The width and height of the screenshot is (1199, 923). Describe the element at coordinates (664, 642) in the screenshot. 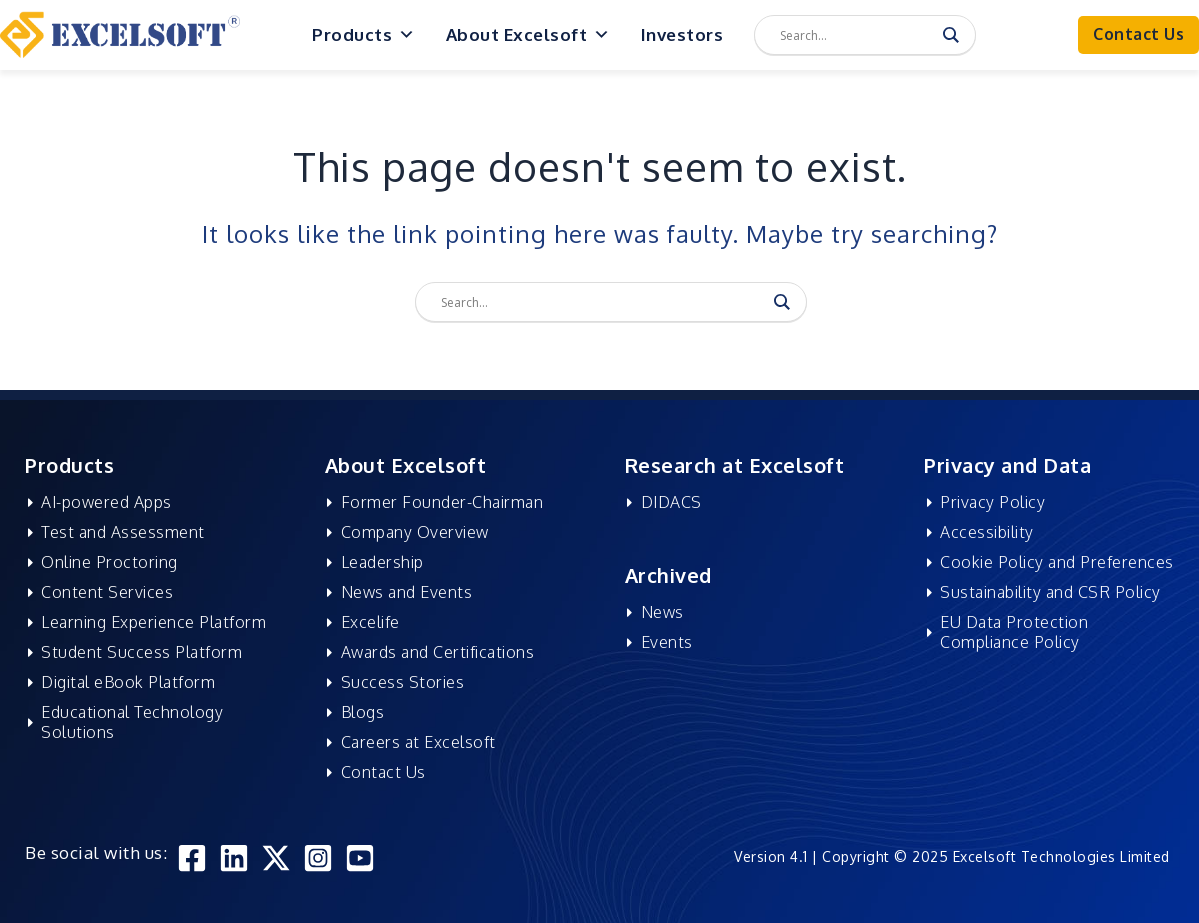

I see `Events` at that location.